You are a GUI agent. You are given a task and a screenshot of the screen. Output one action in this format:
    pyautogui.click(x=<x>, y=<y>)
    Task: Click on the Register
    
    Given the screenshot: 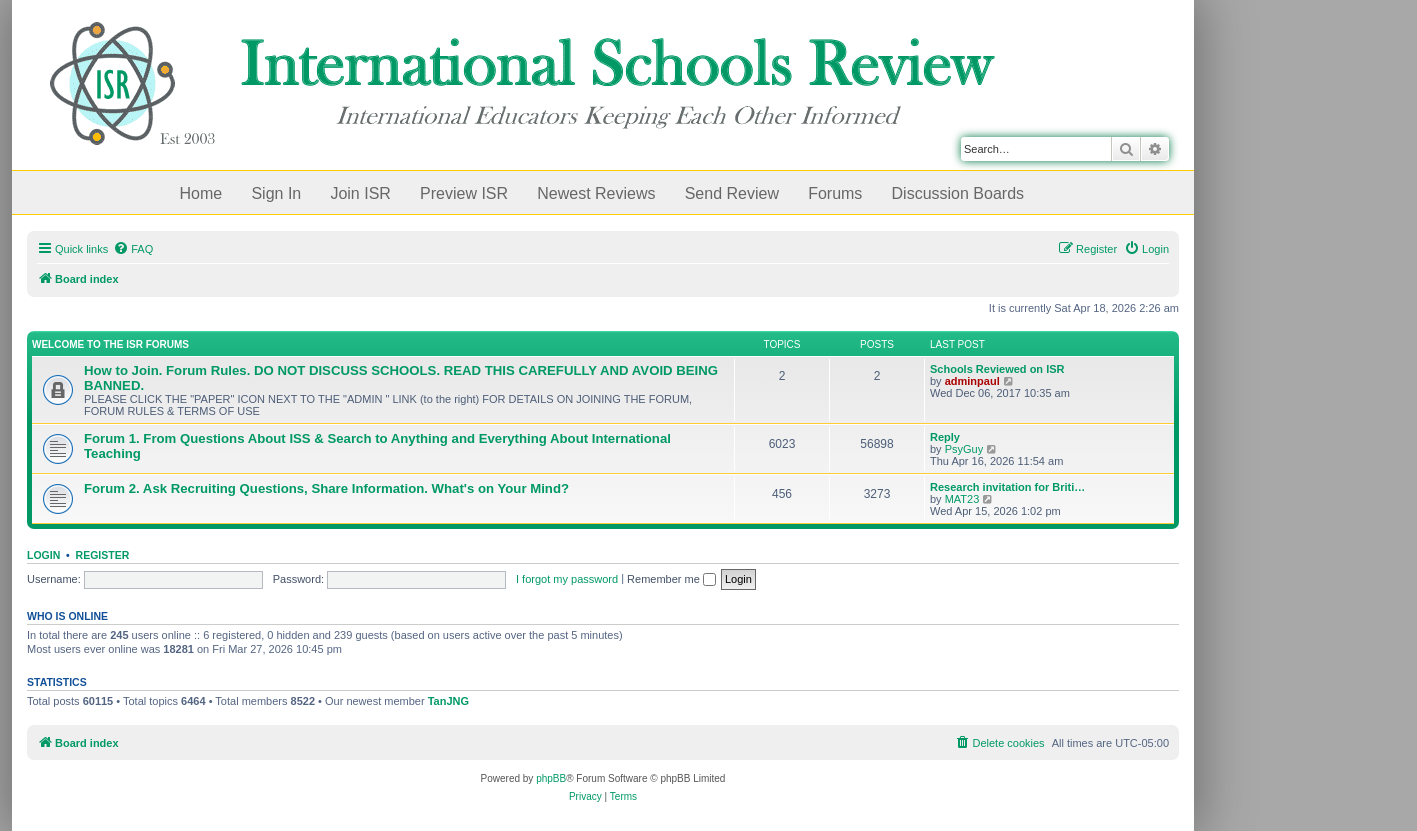 What is the action you would take?
    pyautogui.click(x=103, y=555)
    